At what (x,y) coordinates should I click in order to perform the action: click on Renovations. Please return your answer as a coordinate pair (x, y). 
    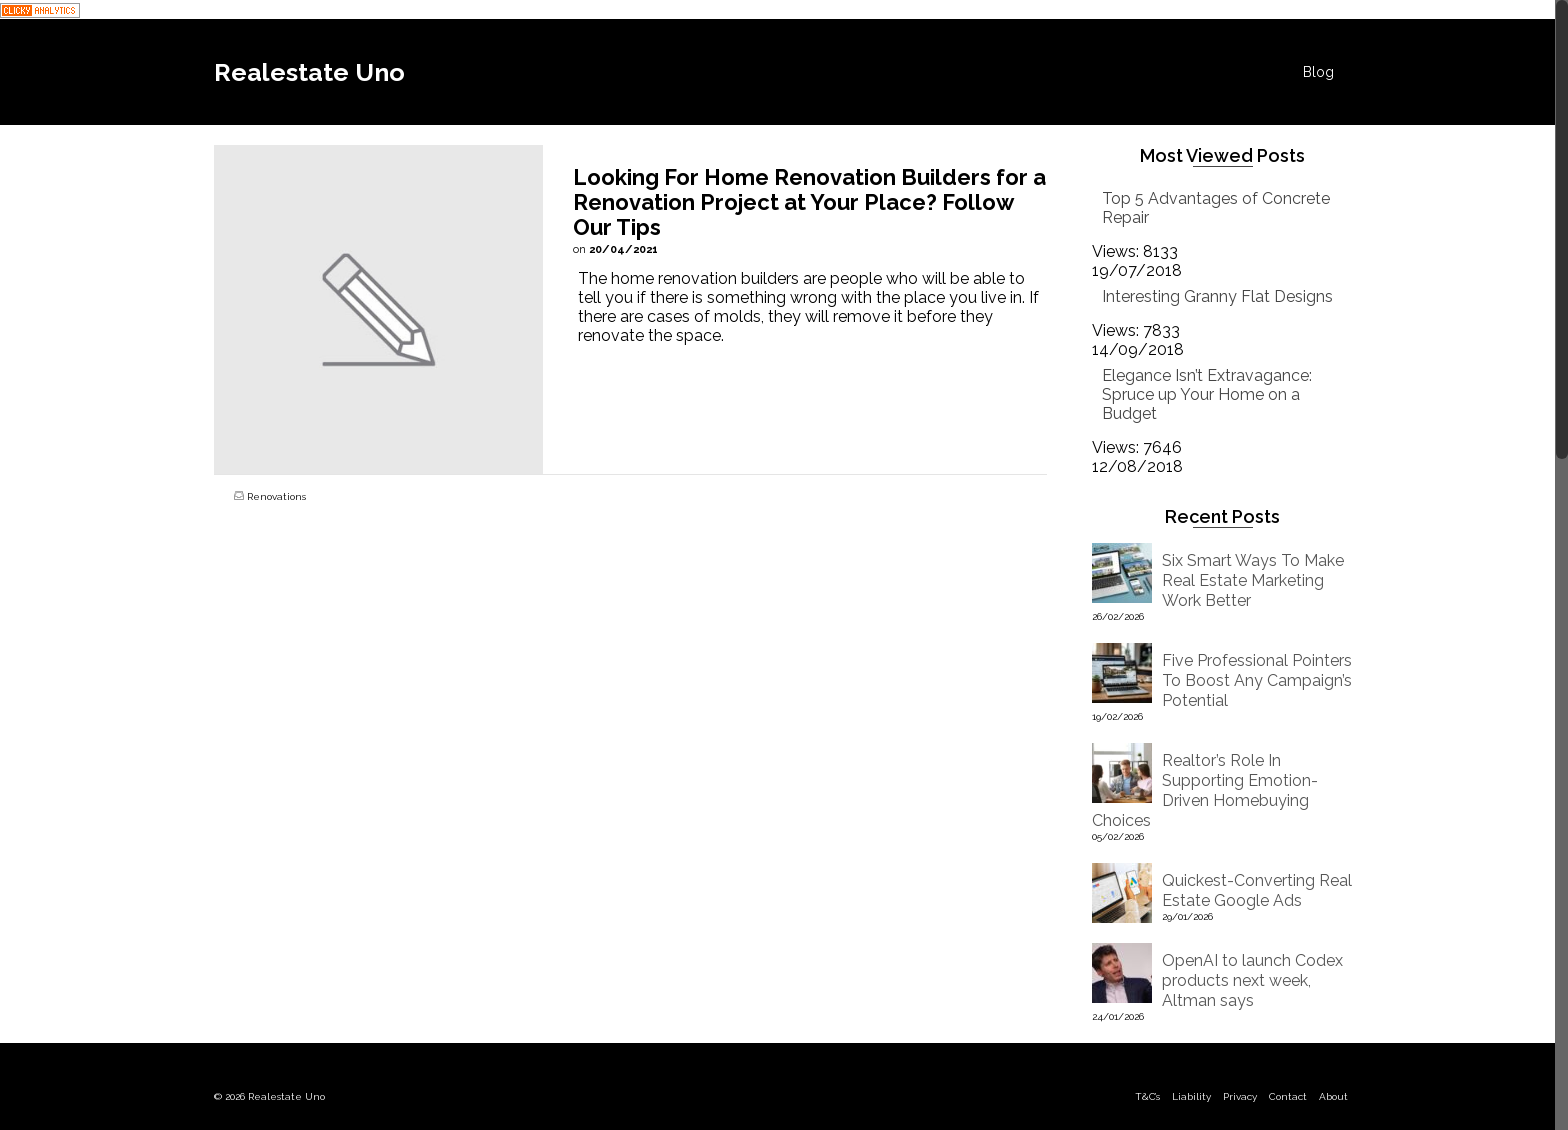
    Looking at the image, I should click on (276, 496).